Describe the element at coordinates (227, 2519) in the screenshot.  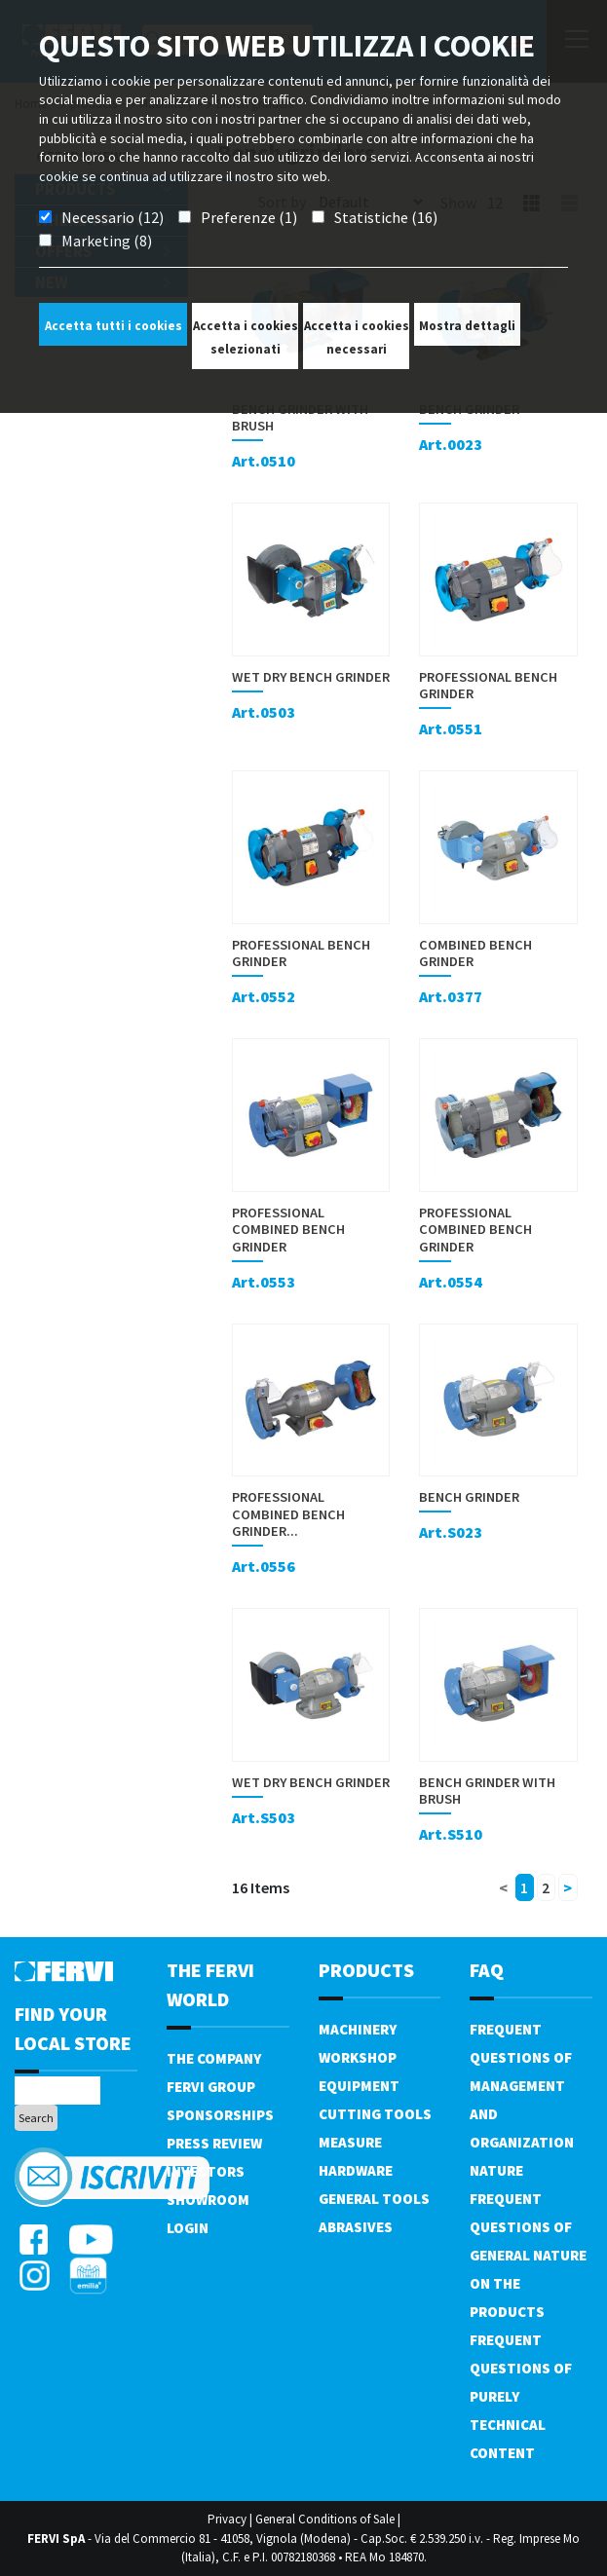
I see `Privacy` at that location.